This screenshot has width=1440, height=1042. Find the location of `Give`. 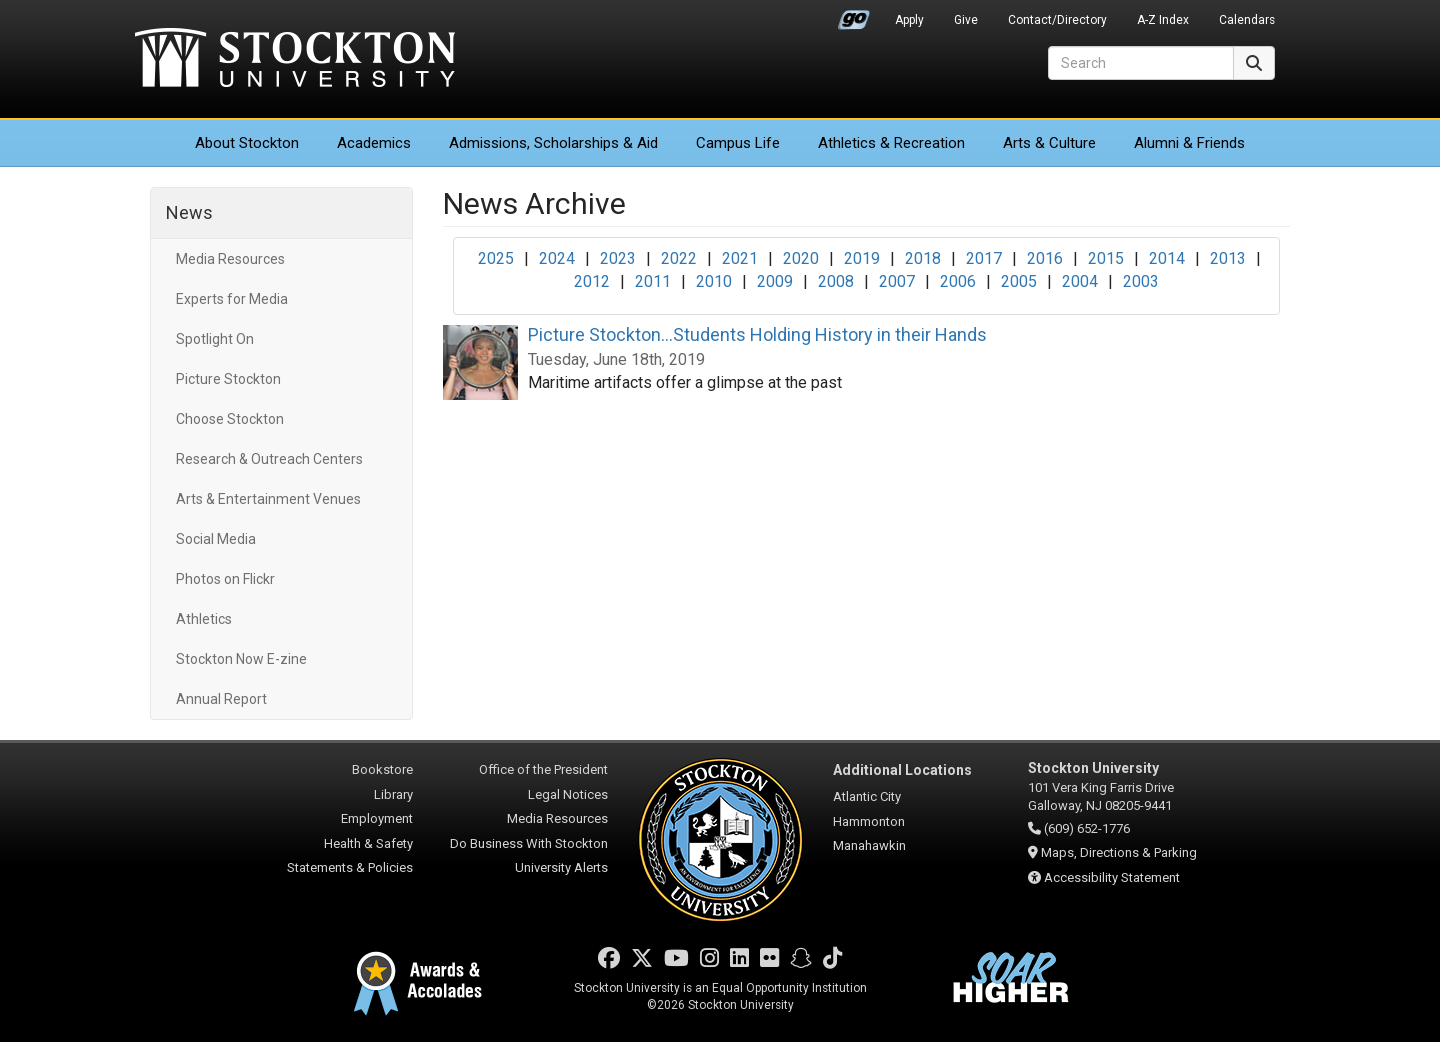

Give is located at coordinates (966, 20).